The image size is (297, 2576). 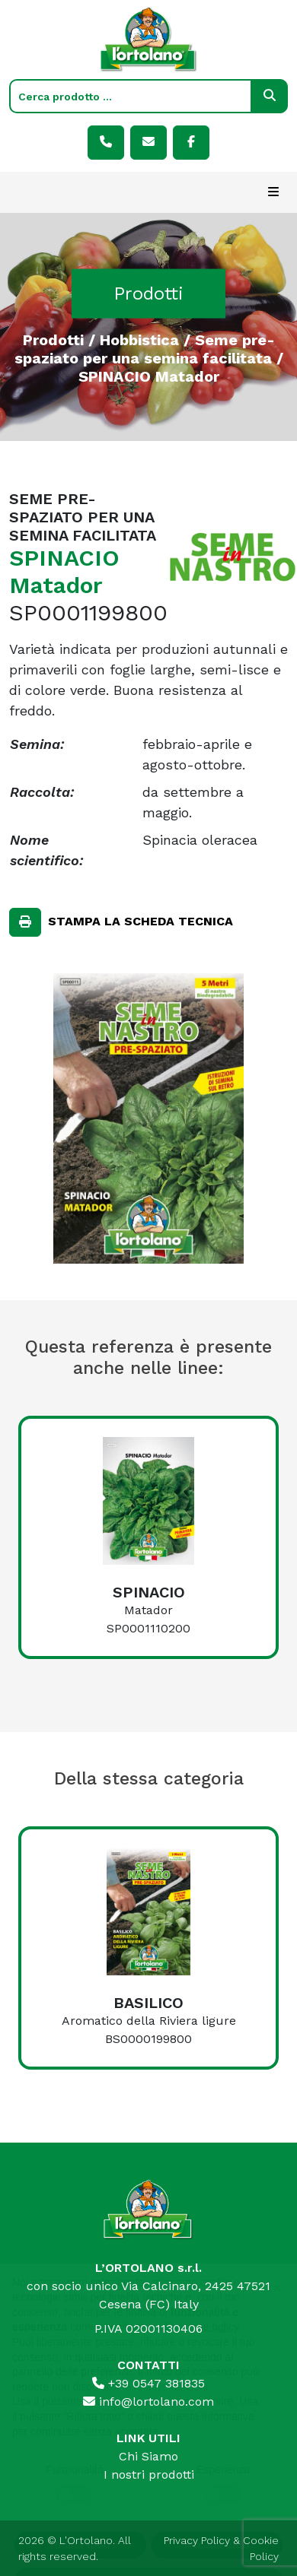 I want to click on Chi Siamo, so click(x=148, y=2456).